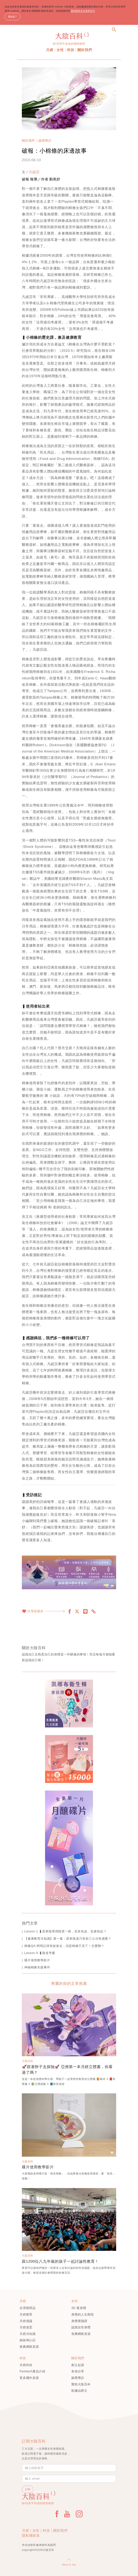 The width and height of the screenshot is (138, 2576). I want to click on 生理期用品, so click(28, 2308).